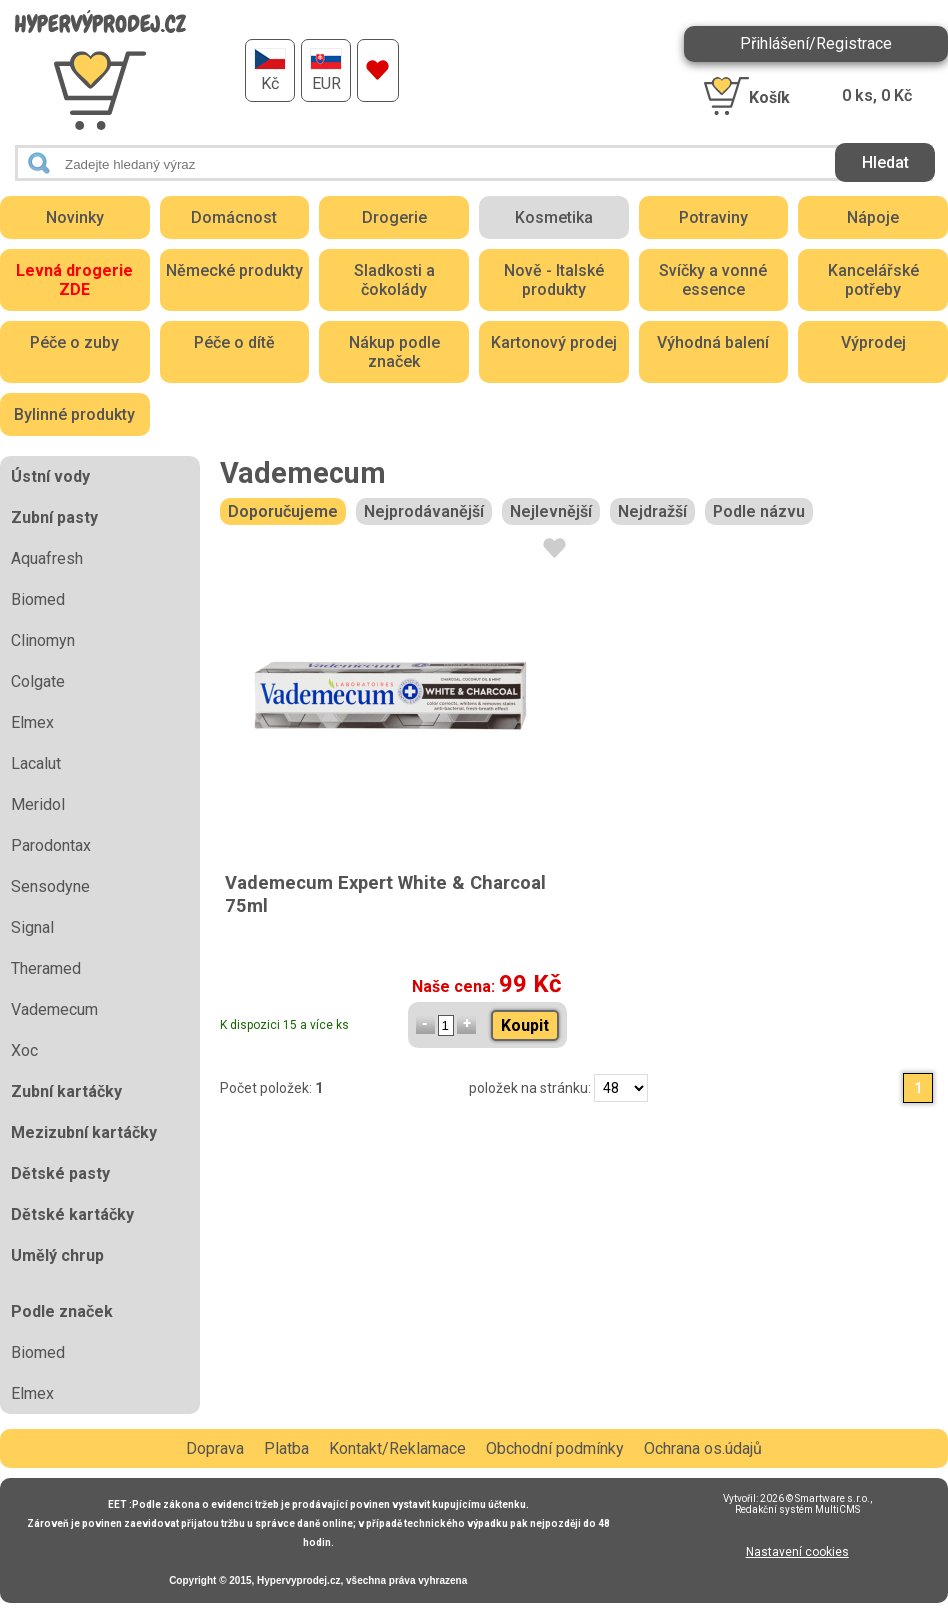  What do you see at coordinates (234, 217) in the screenshot?
I see `Domácnost` at bounding box center [234, 217].